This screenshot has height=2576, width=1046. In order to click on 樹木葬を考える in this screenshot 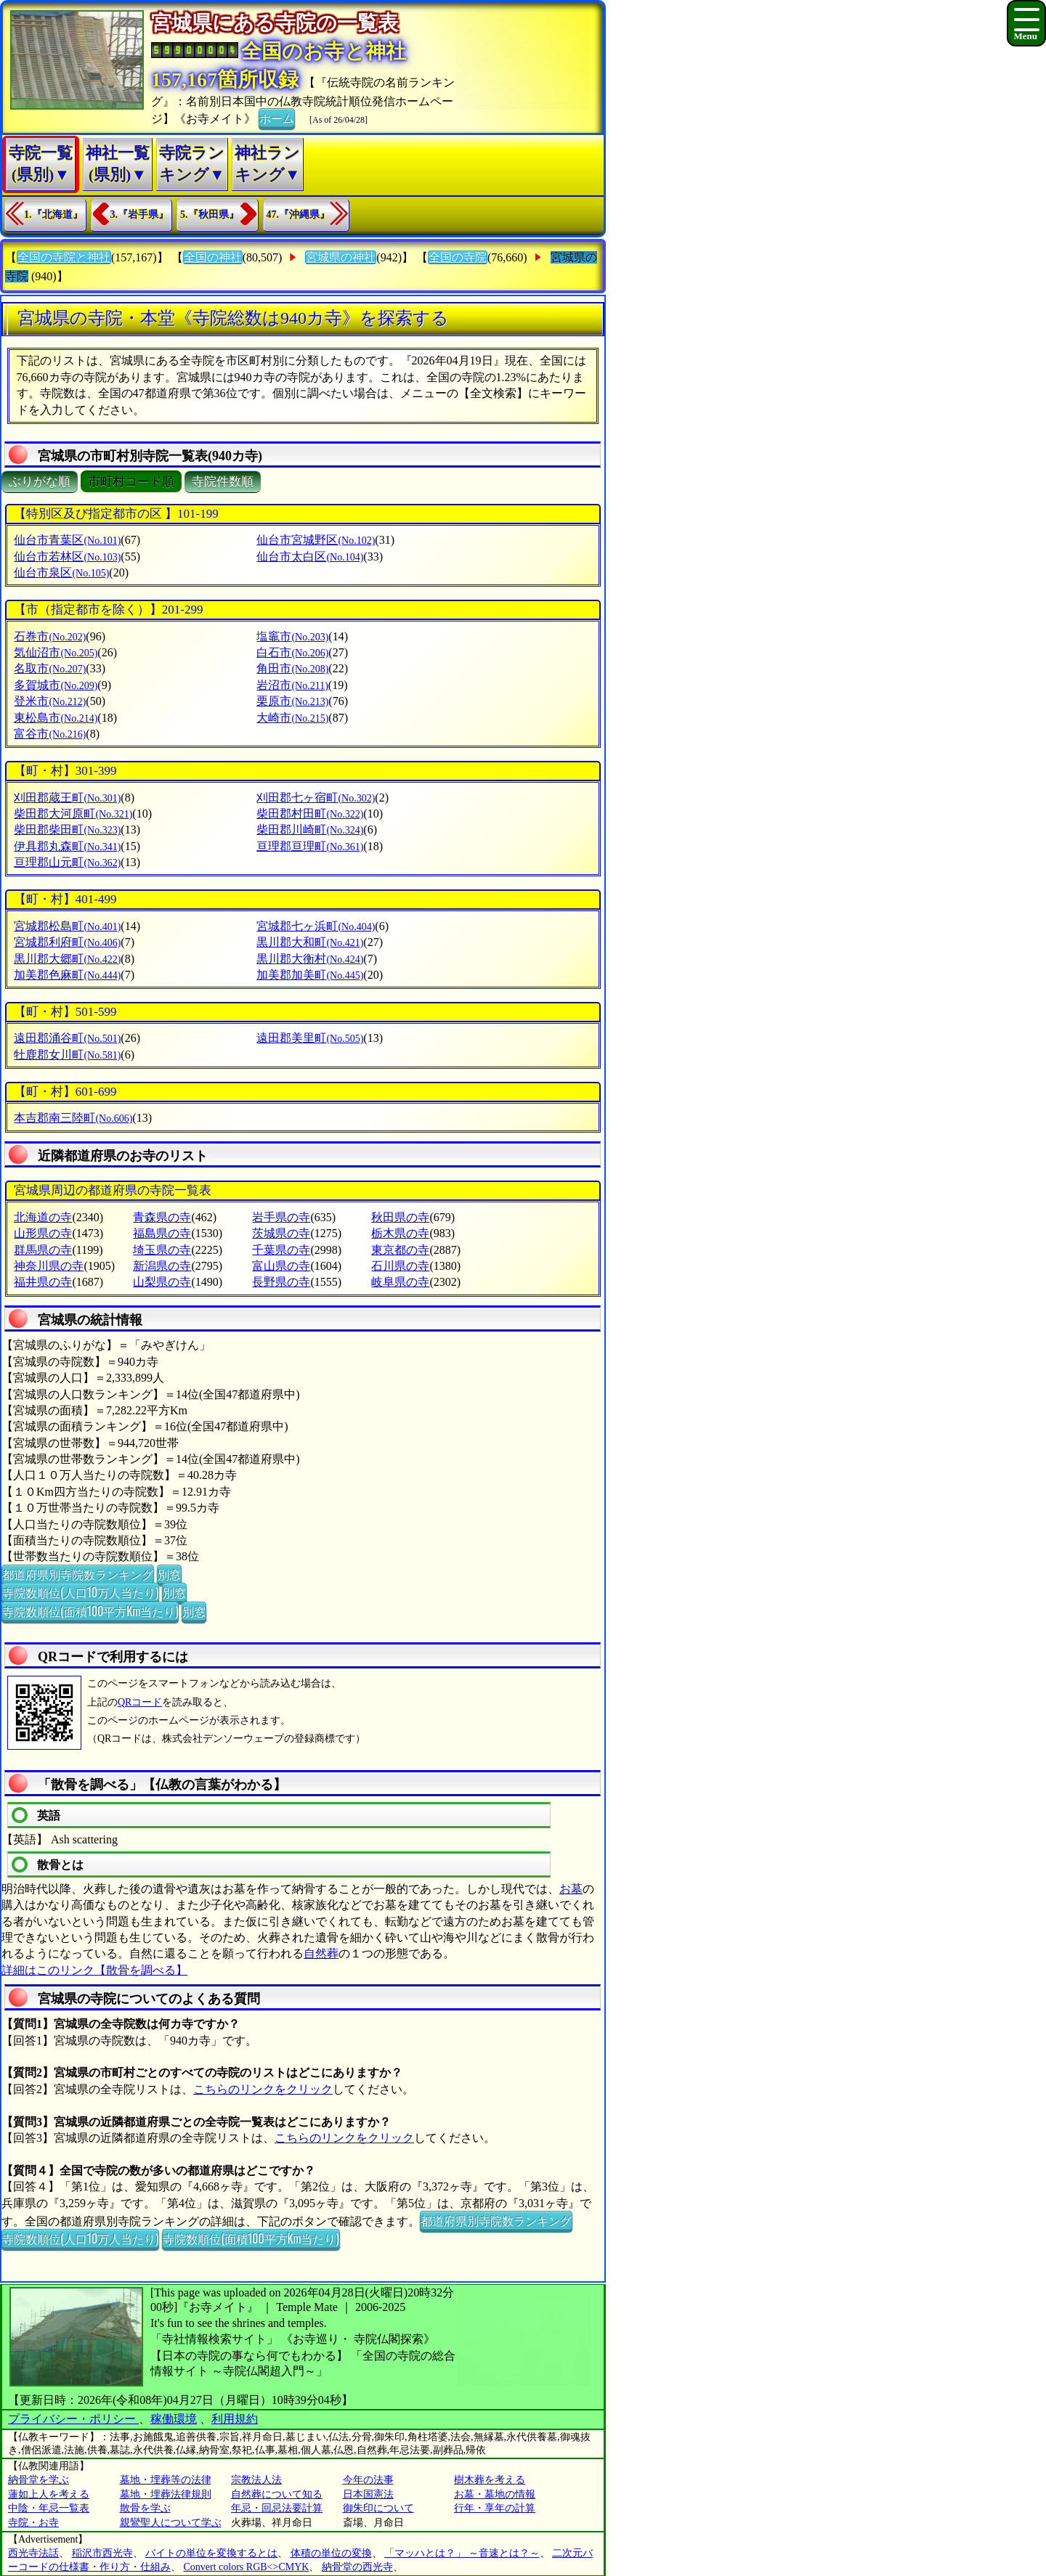, I will do `click(489, 2479)`.